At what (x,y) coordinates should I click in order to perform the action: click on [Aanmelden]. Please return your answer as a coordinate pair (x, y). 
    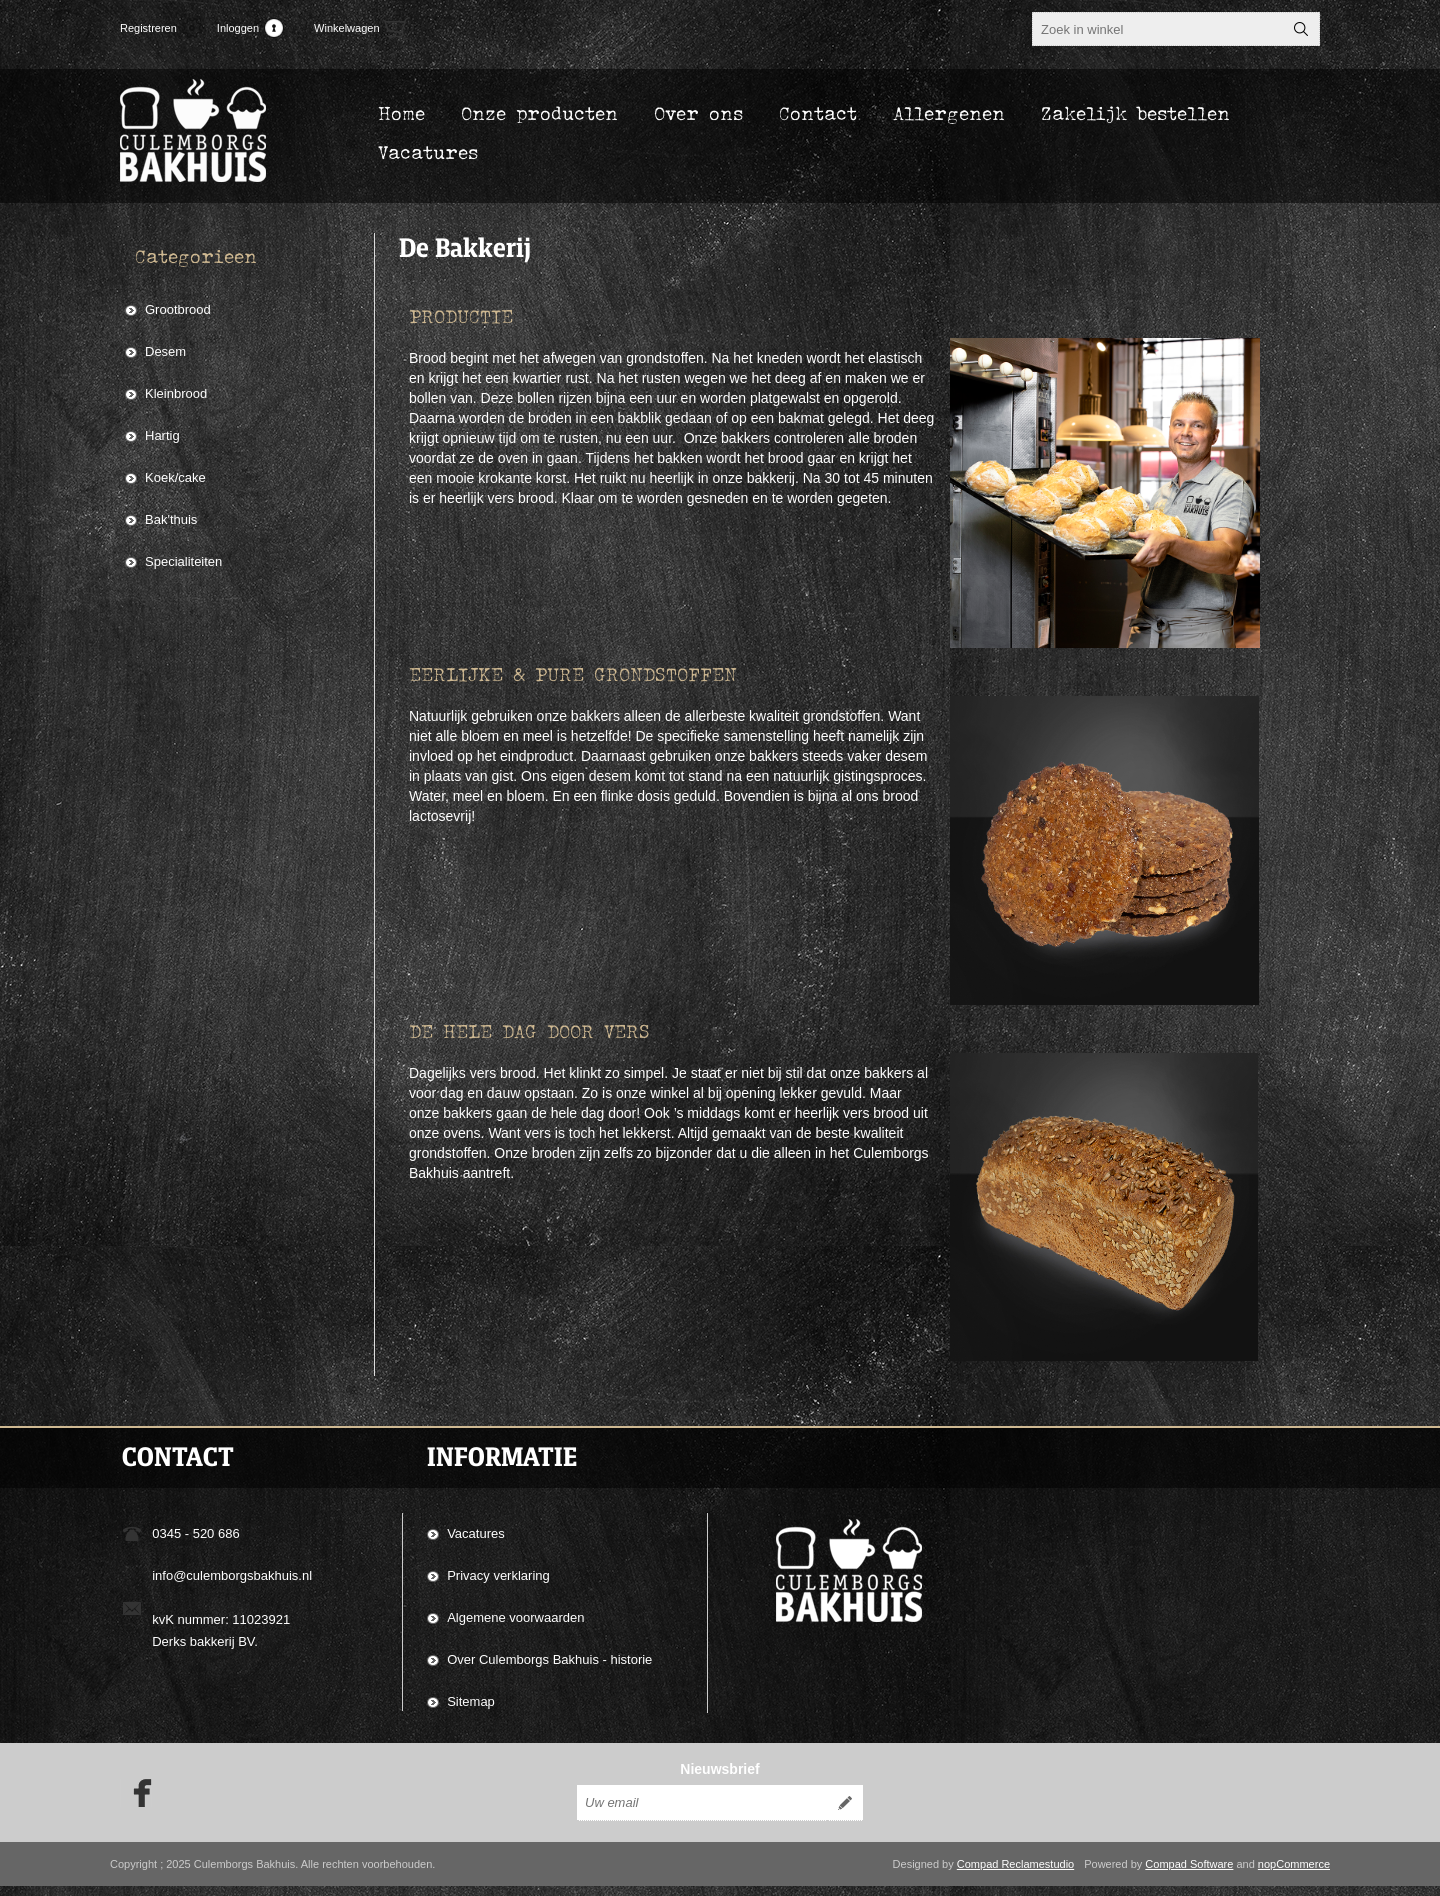
    Looking at the image, I should click on (702, 1813).